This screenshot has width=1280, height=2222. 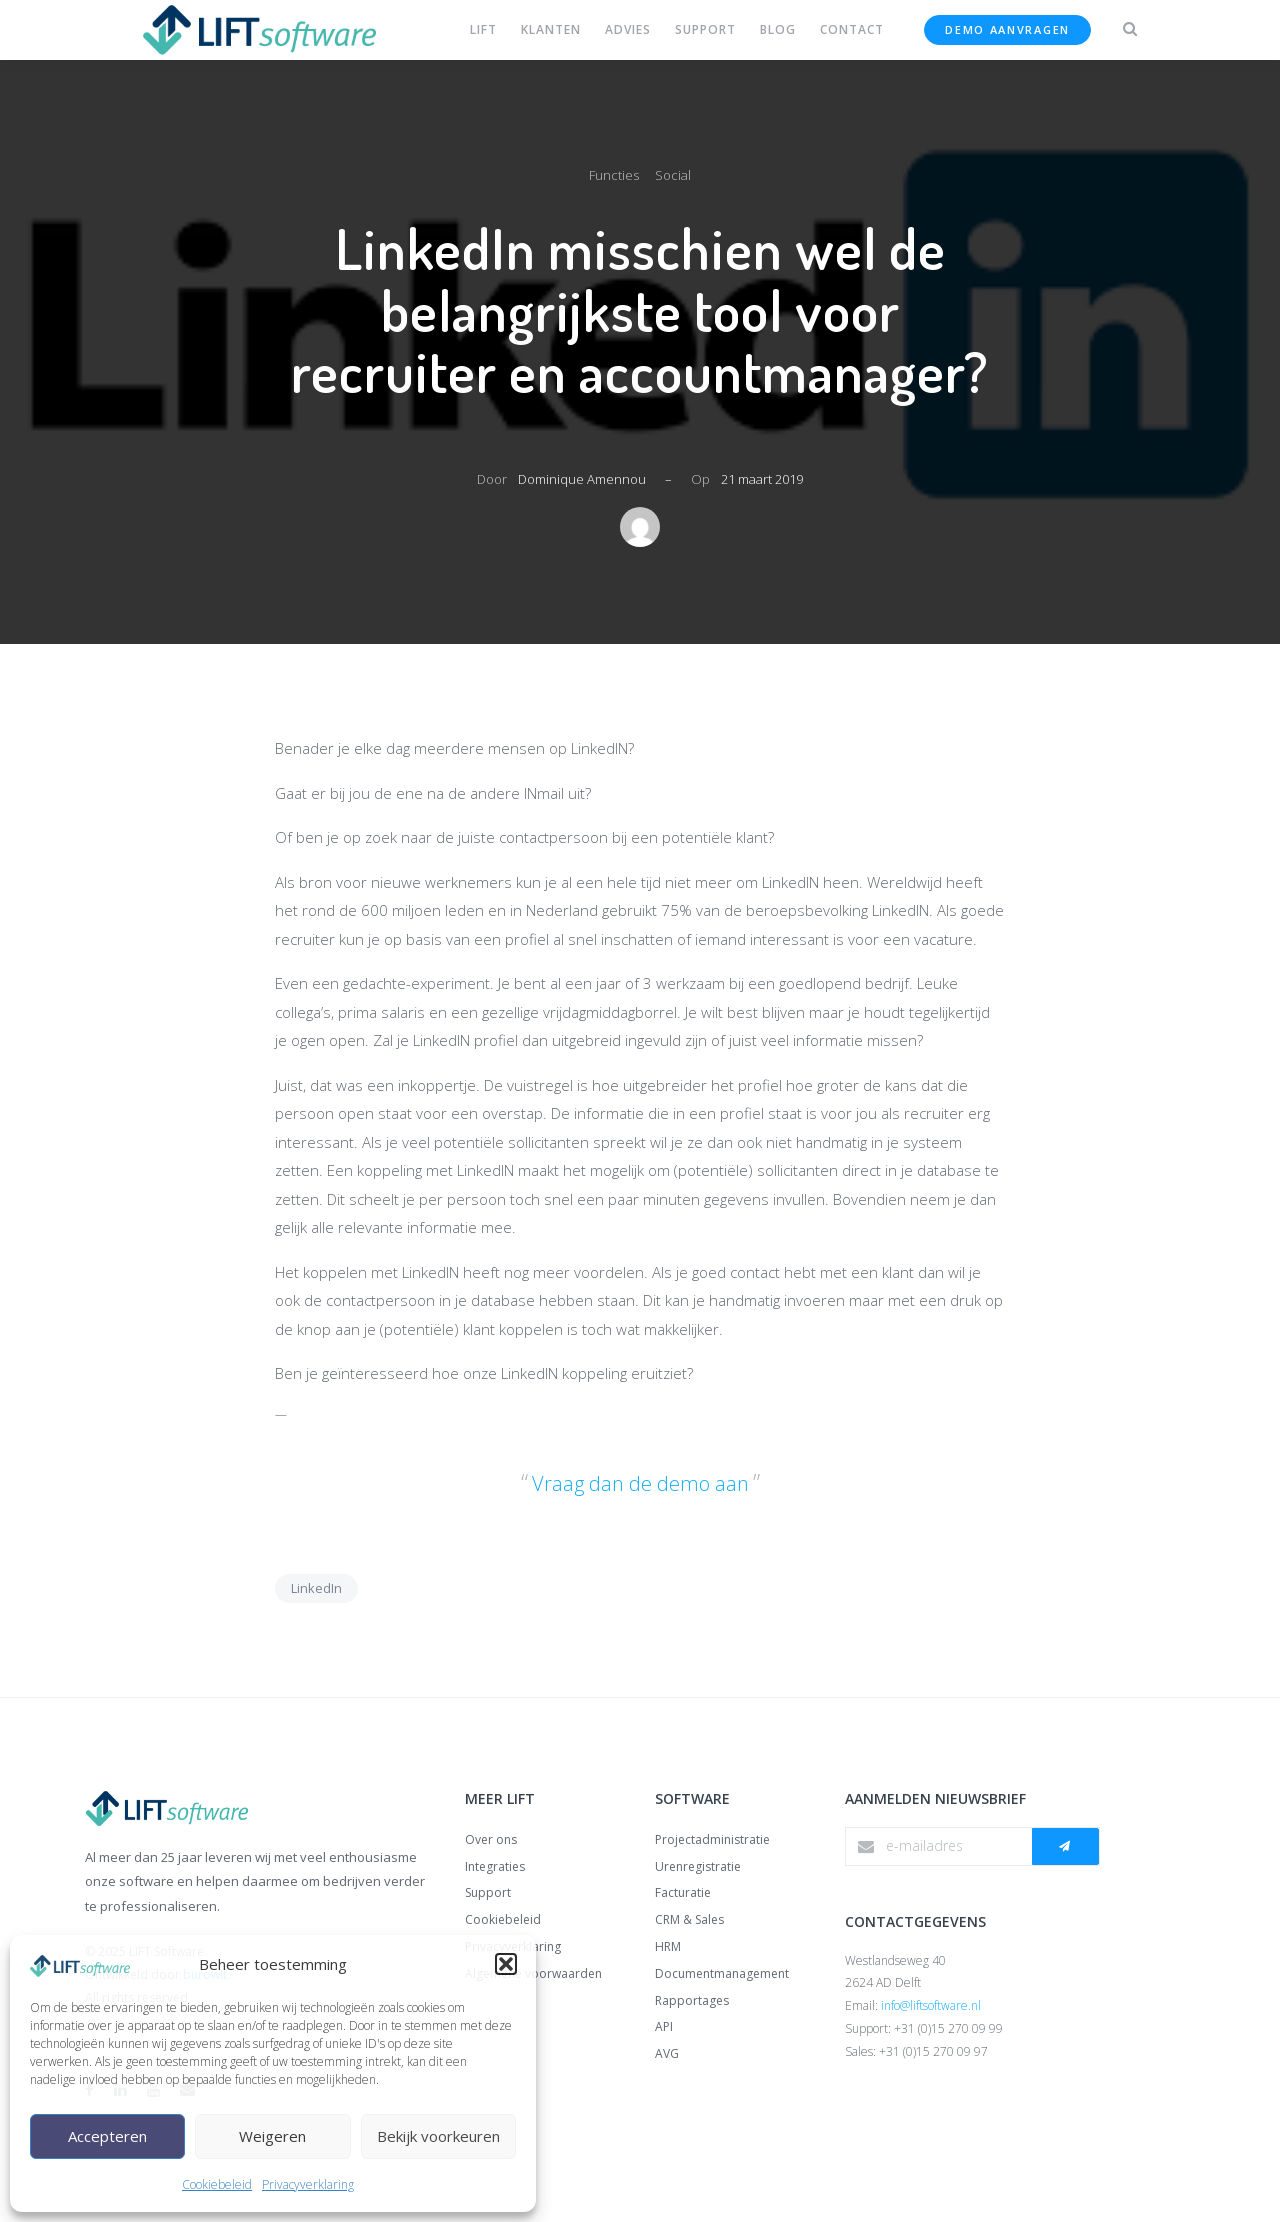 What do you see at coordinates (722, 1973) in the screenshot?
I see `Documentmanagement` at bounding box center [722, 1973].